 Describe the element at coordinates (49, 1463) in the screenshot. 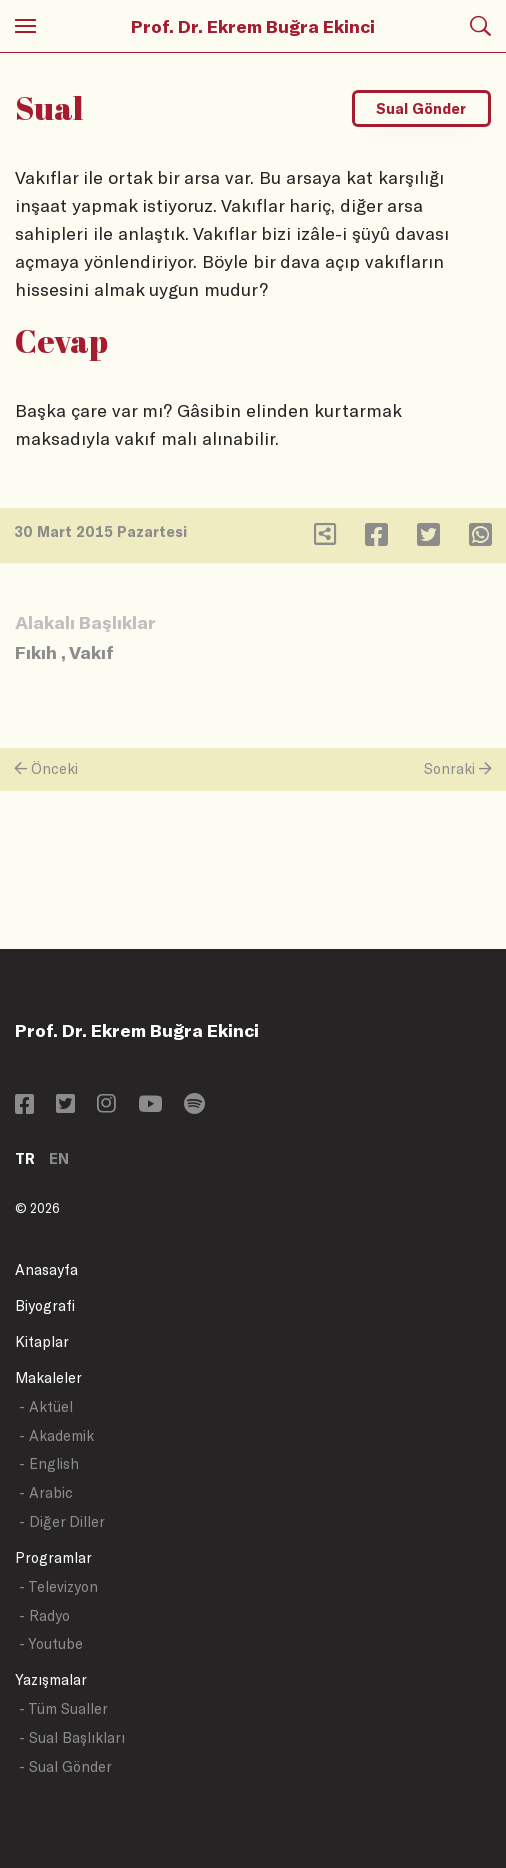

I see `- English` at that location.